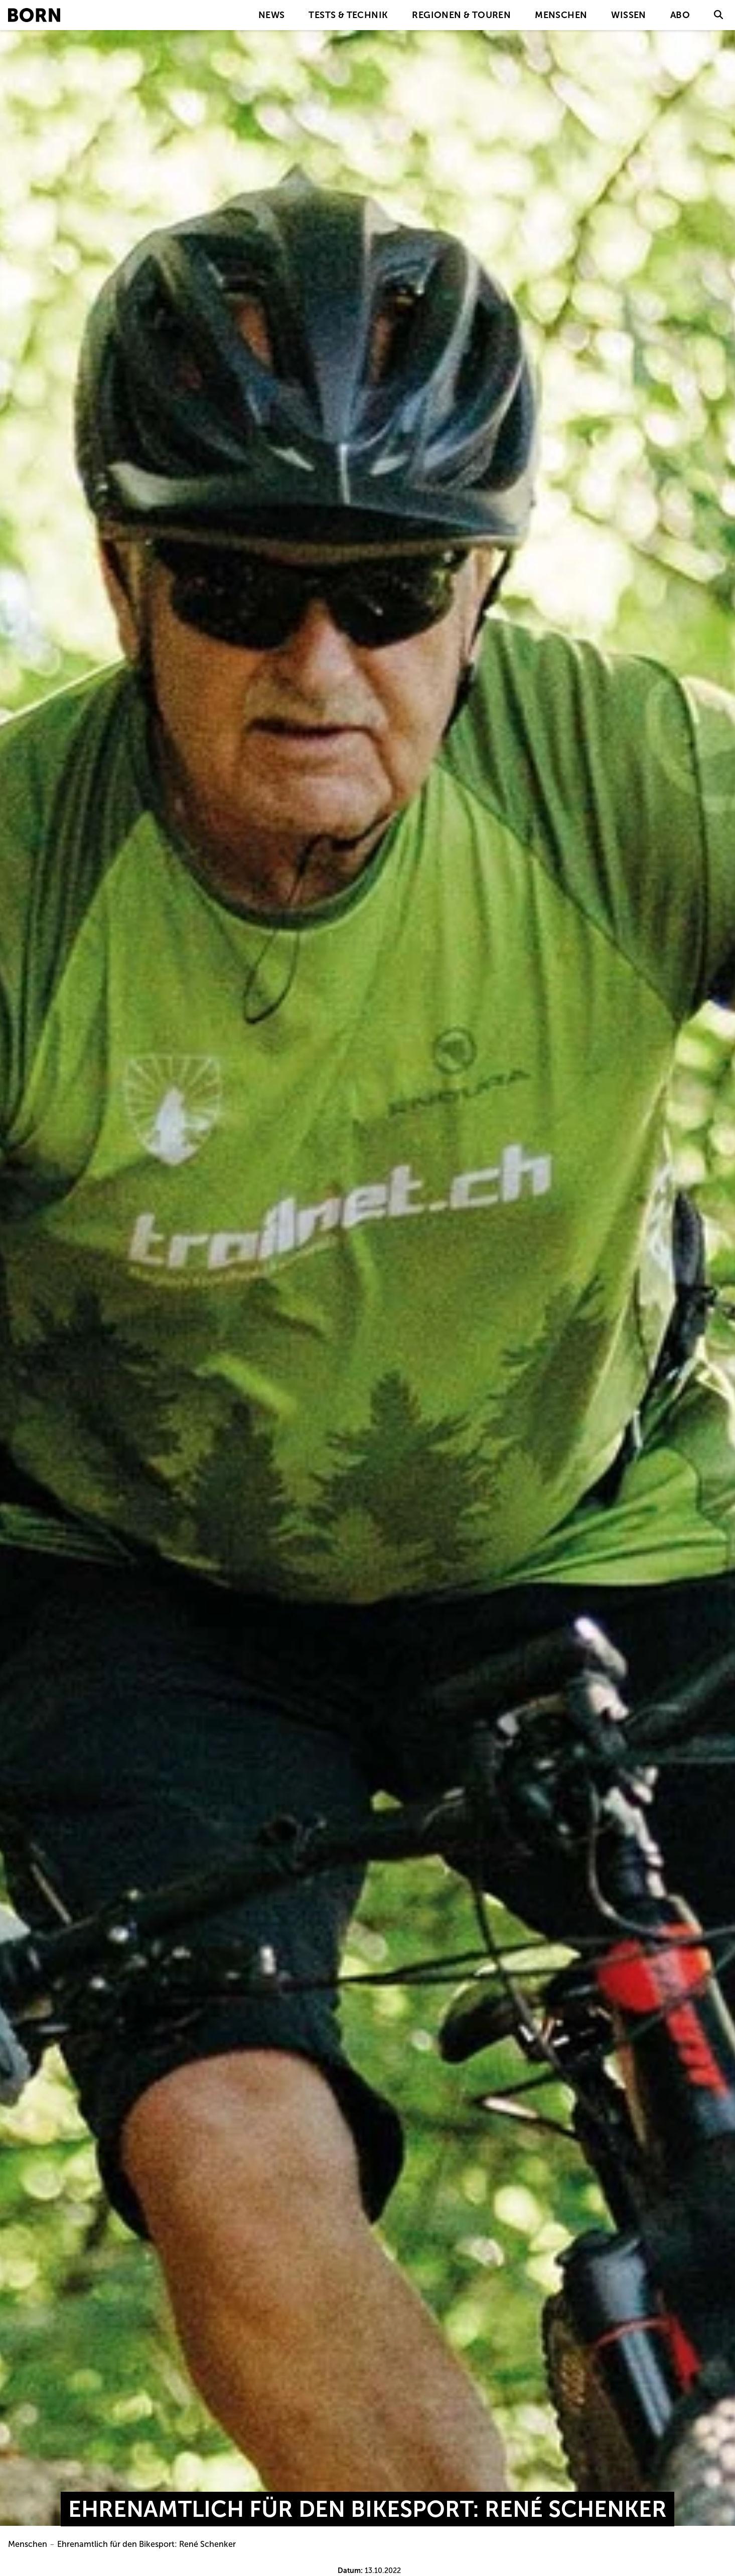 The image size is (735, 2576). I want to click on Menschen, so click(561, 15).